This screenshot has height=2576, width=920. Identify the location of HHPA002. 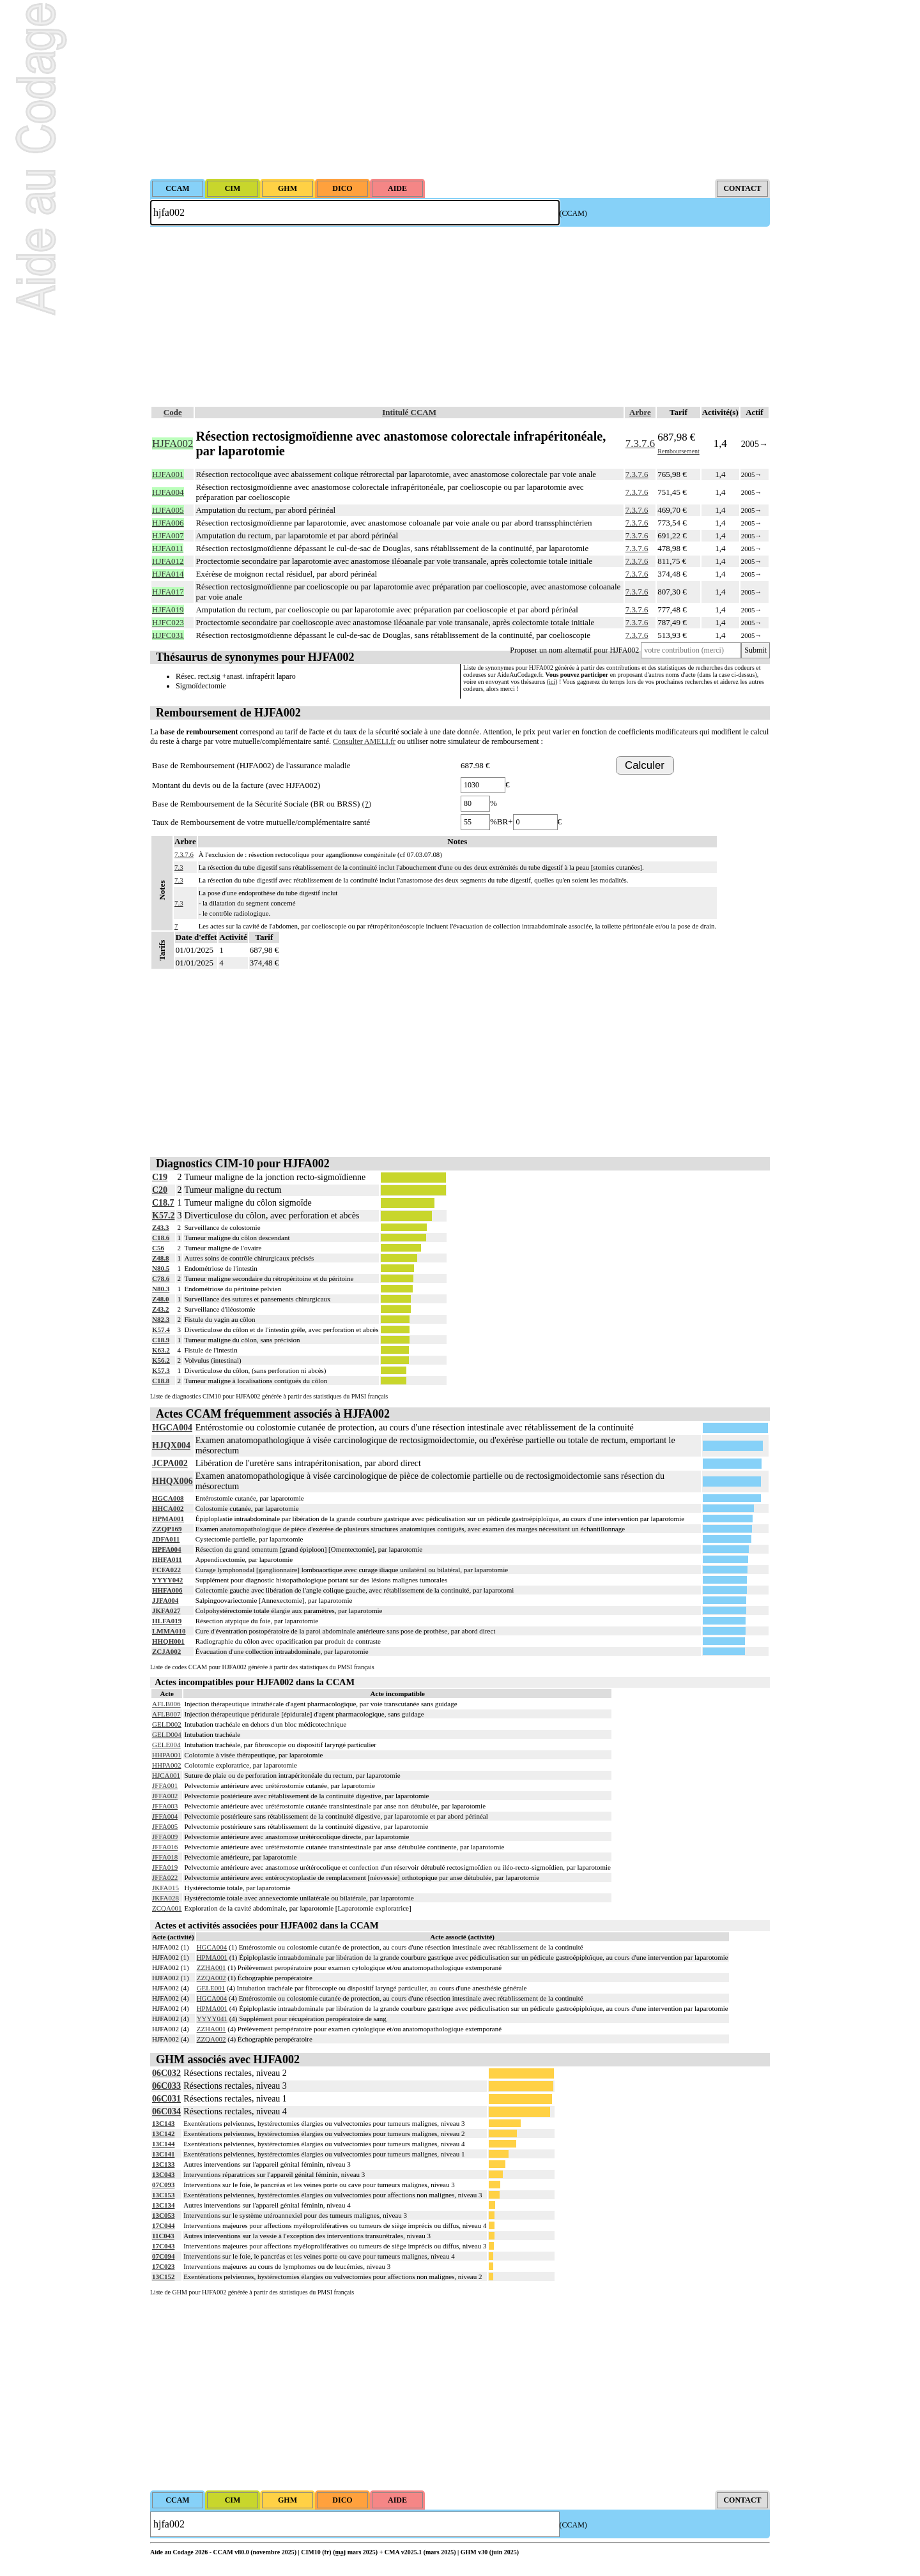
(166, 1765).